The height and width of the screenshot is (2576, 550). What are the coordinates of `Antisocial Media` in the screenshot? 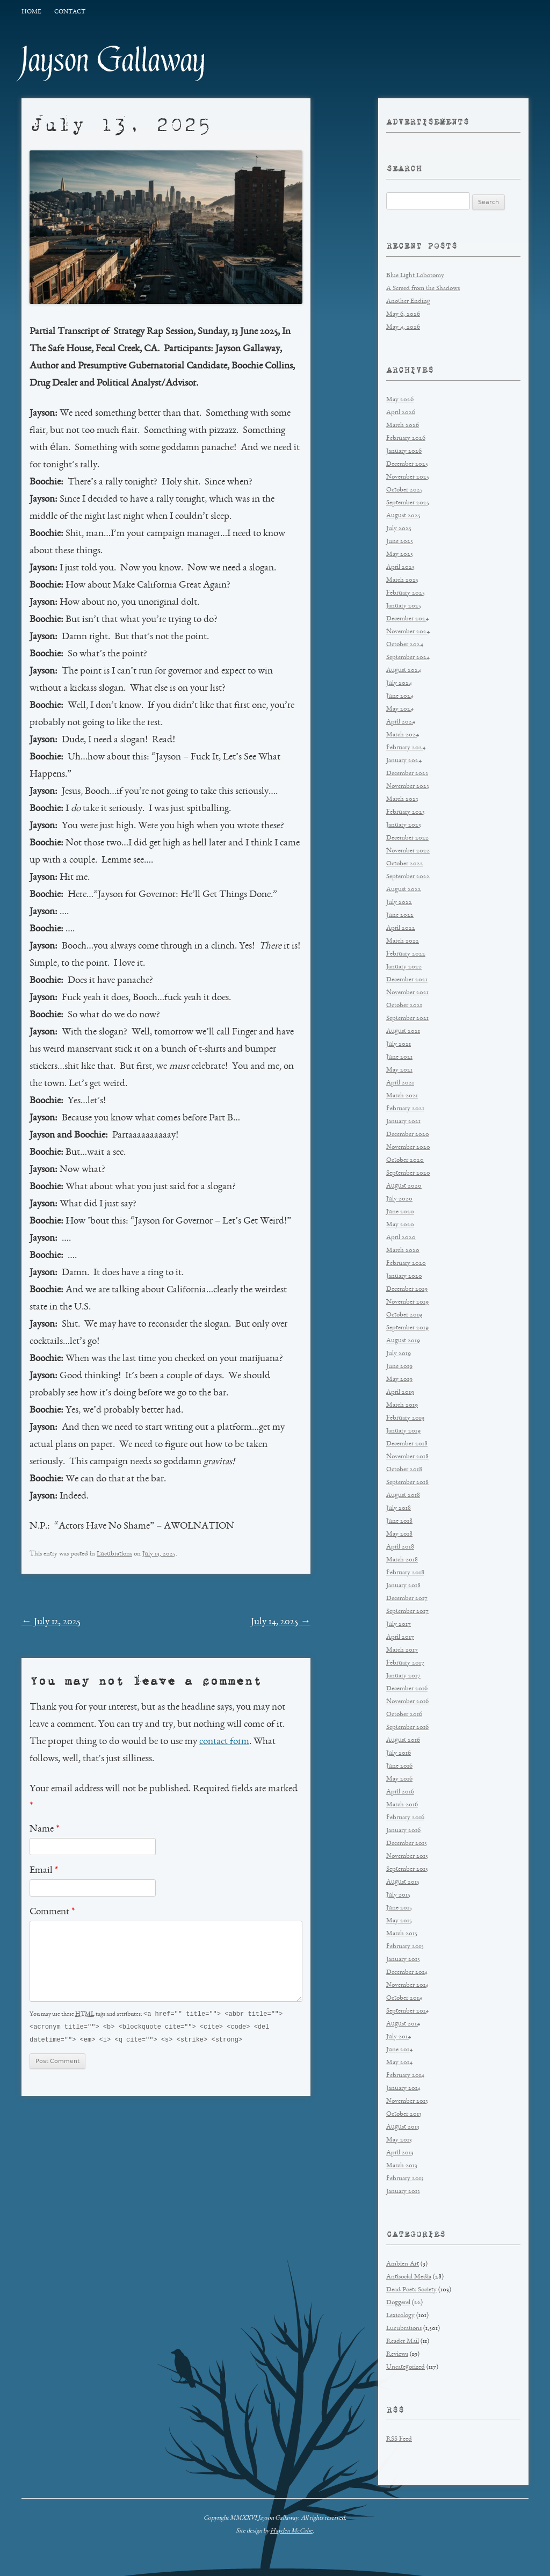 It's located at (408, 2277).